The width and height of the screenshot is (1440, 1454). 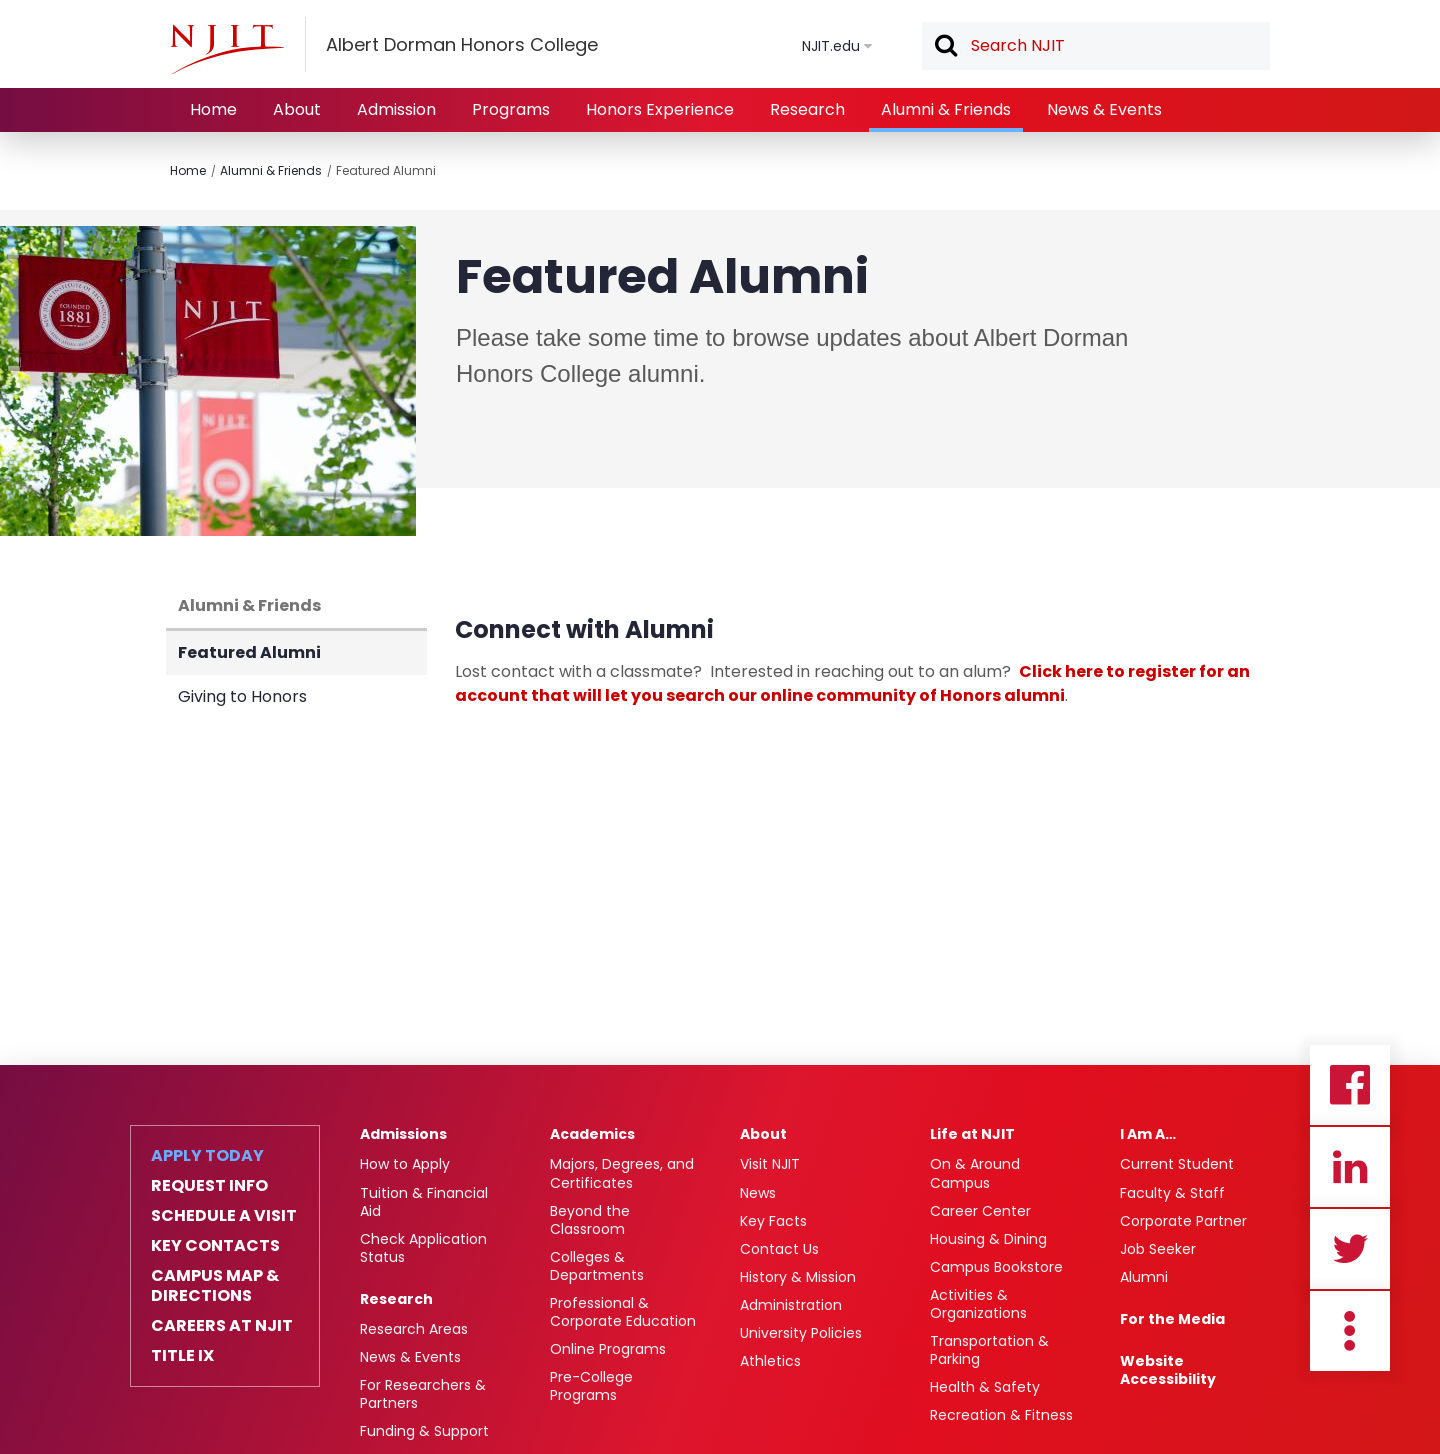 I want to click on News & Events, so click(x=1104, y=109).